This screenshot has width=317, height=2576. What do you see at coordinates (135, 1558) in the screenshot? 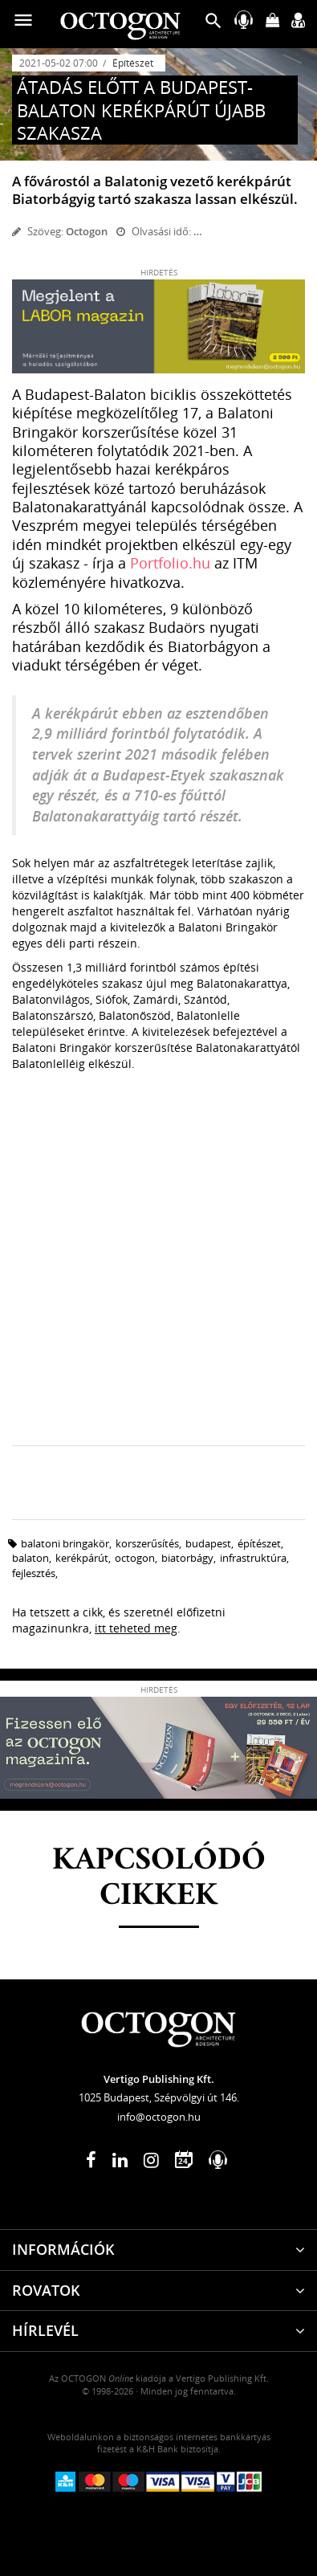
I see `octogon` at bounding box center [135, 1558].